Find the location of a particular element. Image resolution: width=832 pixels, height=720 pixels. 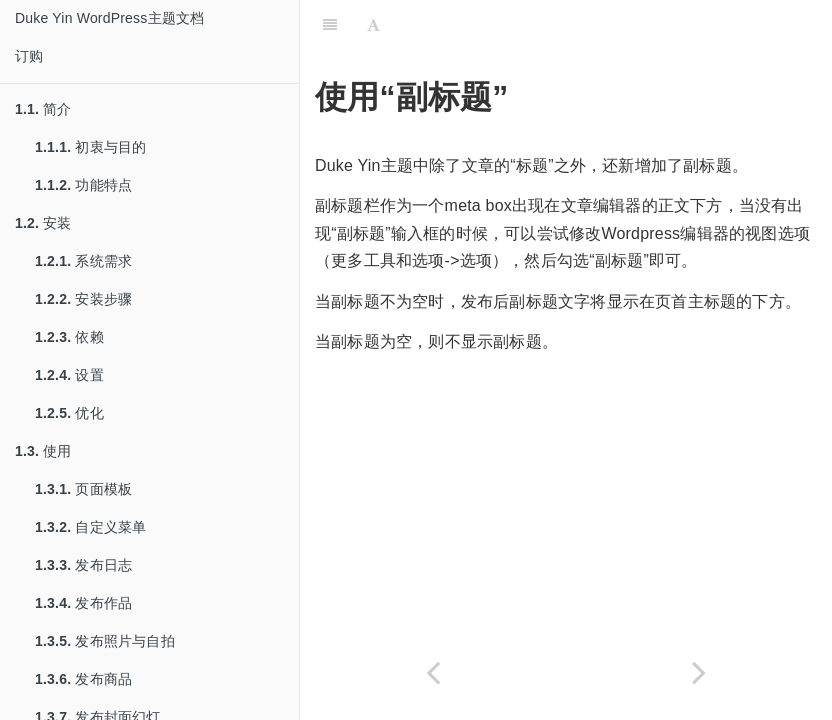

页面模板 is located at coordinates (83, 489).